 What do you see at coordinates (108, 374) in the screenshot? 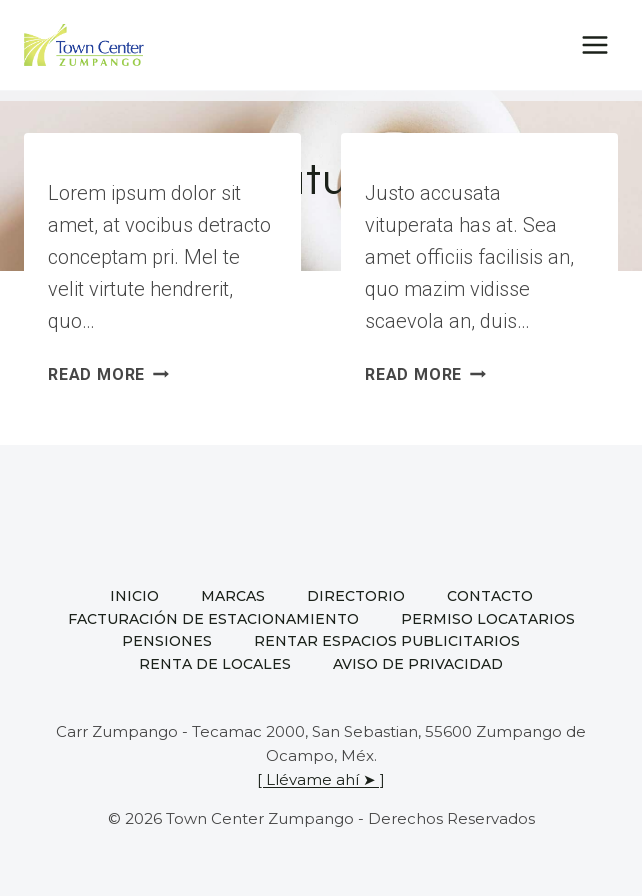
I see `Read More` at bounding box center [108, 374].